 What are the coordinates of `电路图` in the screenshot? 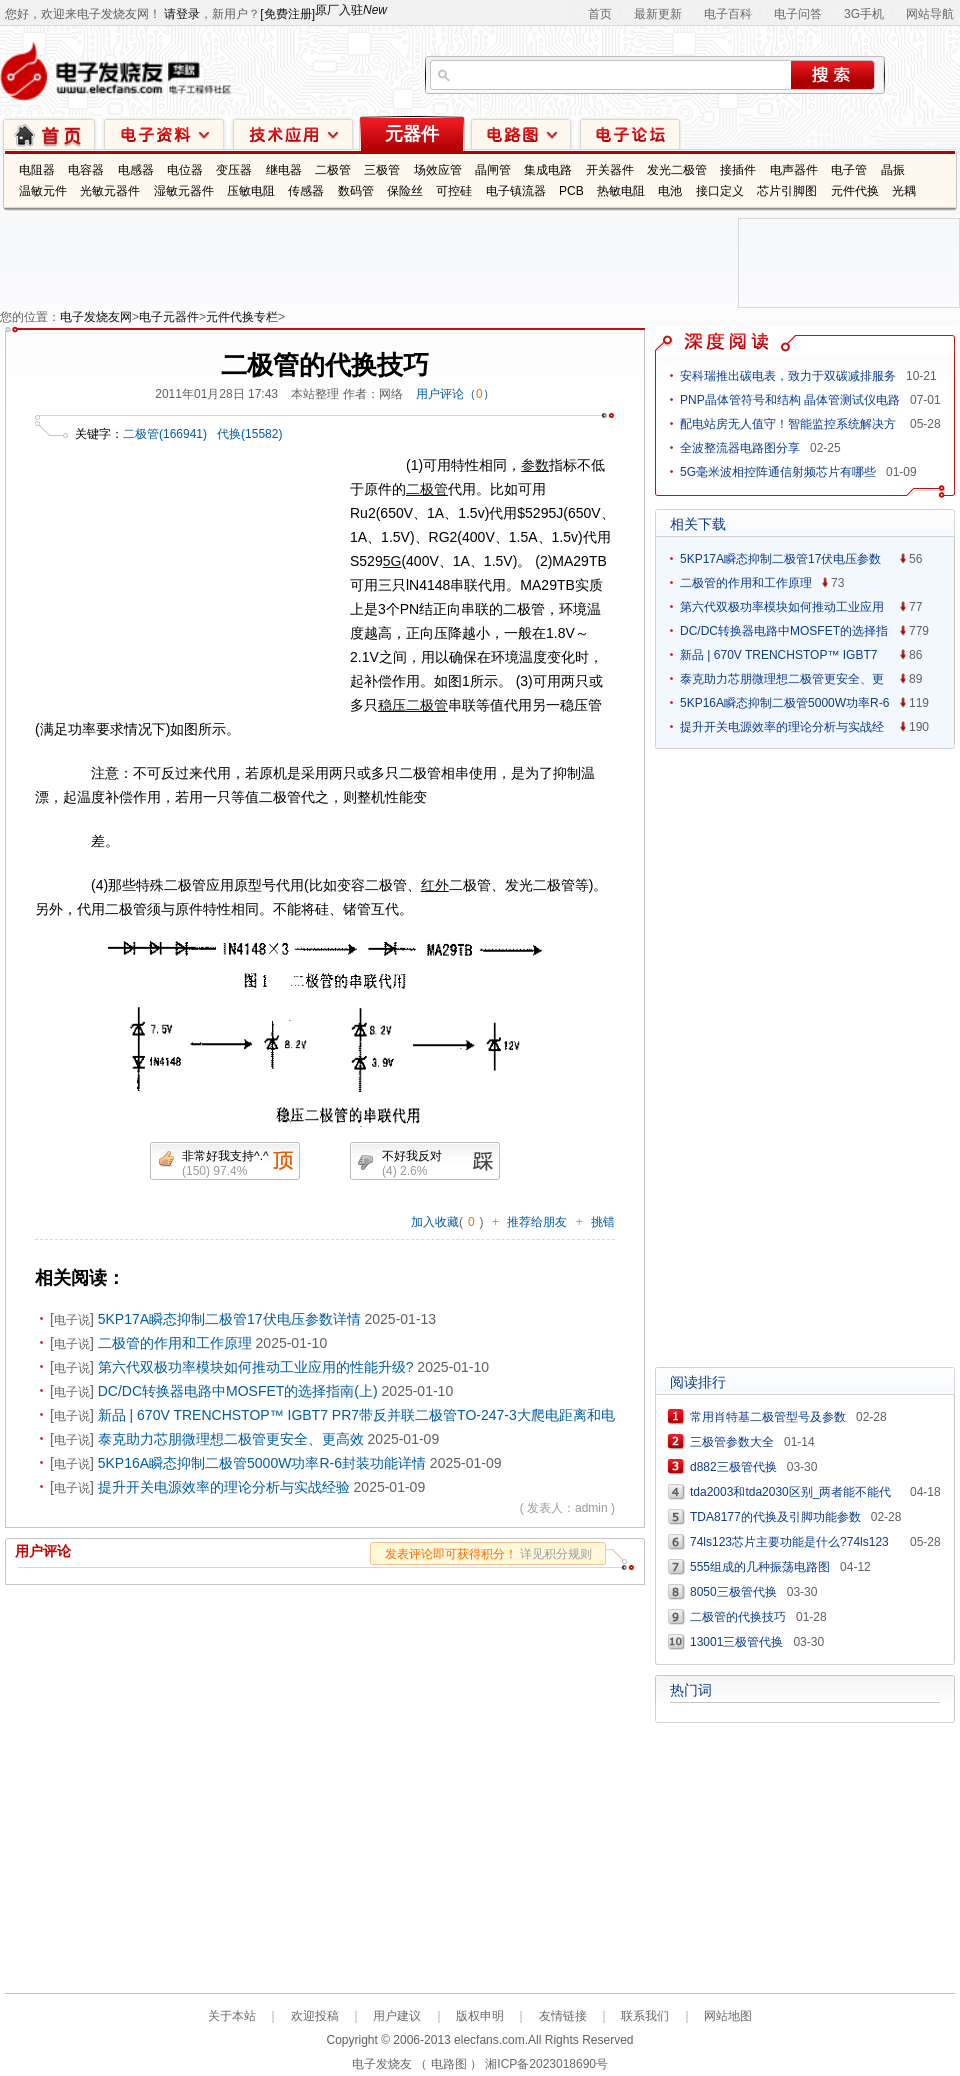 It's located at (521, 133).